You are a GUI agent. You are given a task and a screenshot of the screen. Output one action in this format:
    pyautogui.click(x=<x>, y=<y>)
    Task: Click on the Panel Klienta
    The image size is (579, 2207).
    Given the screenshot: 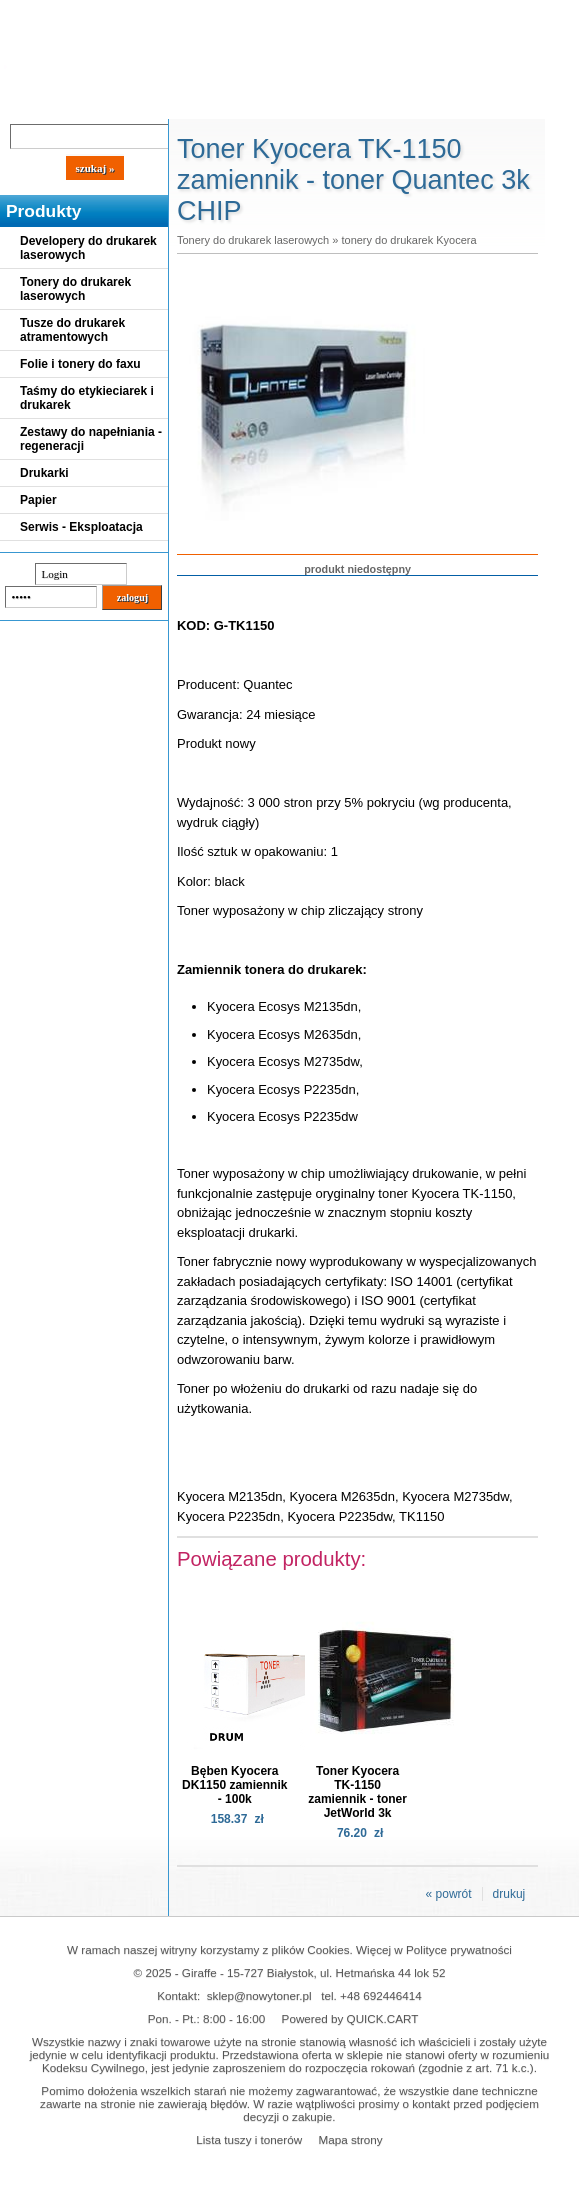 What is the action you would take?
    pyautogui.click(x=241, y=102)
    